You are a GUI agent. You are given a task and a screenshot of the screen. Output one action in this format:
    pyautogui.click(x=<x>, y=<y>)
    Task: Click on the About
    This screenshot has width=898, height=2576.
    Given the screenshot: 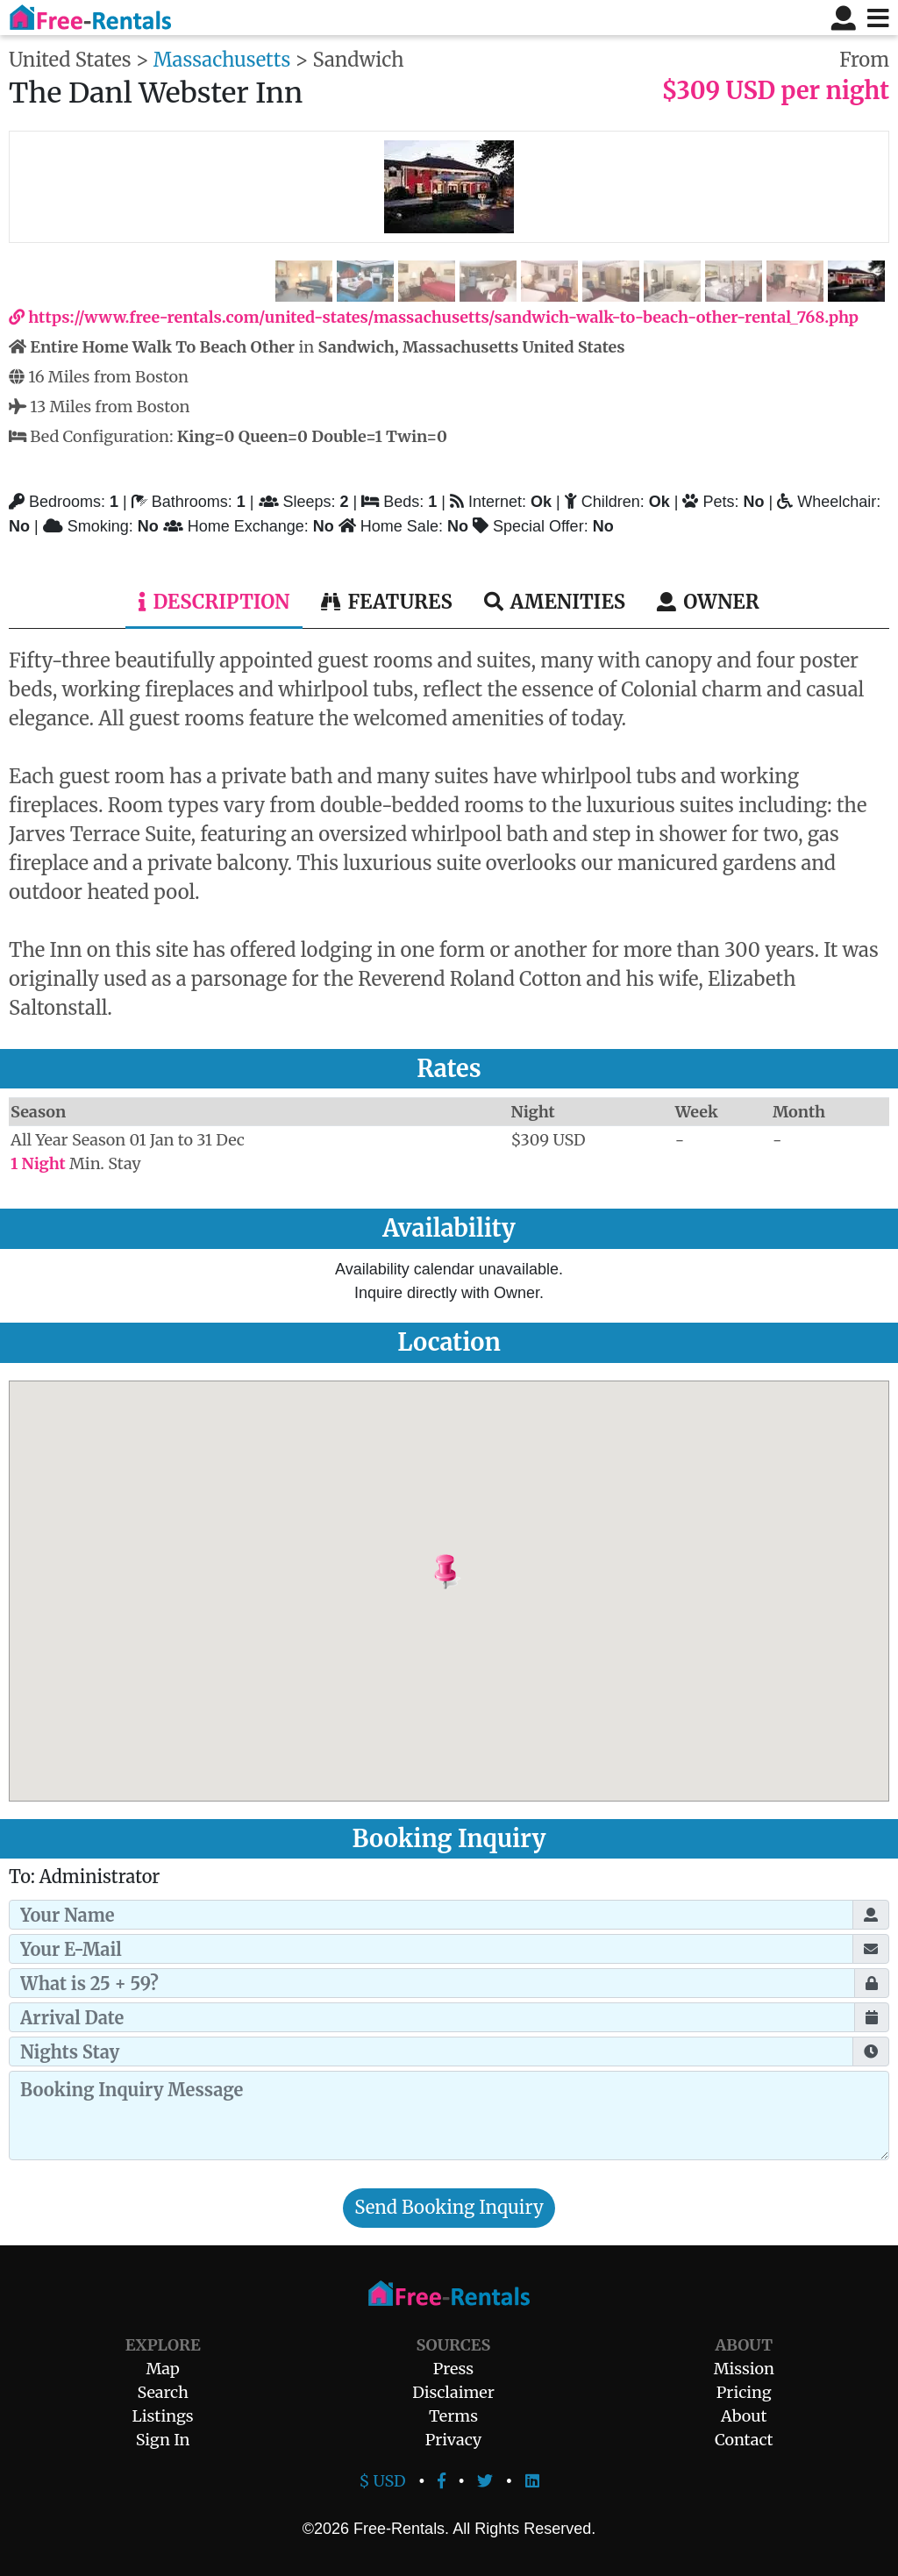 What is the action you would take?
    pyautogui.click(x=743, y=2416)
    